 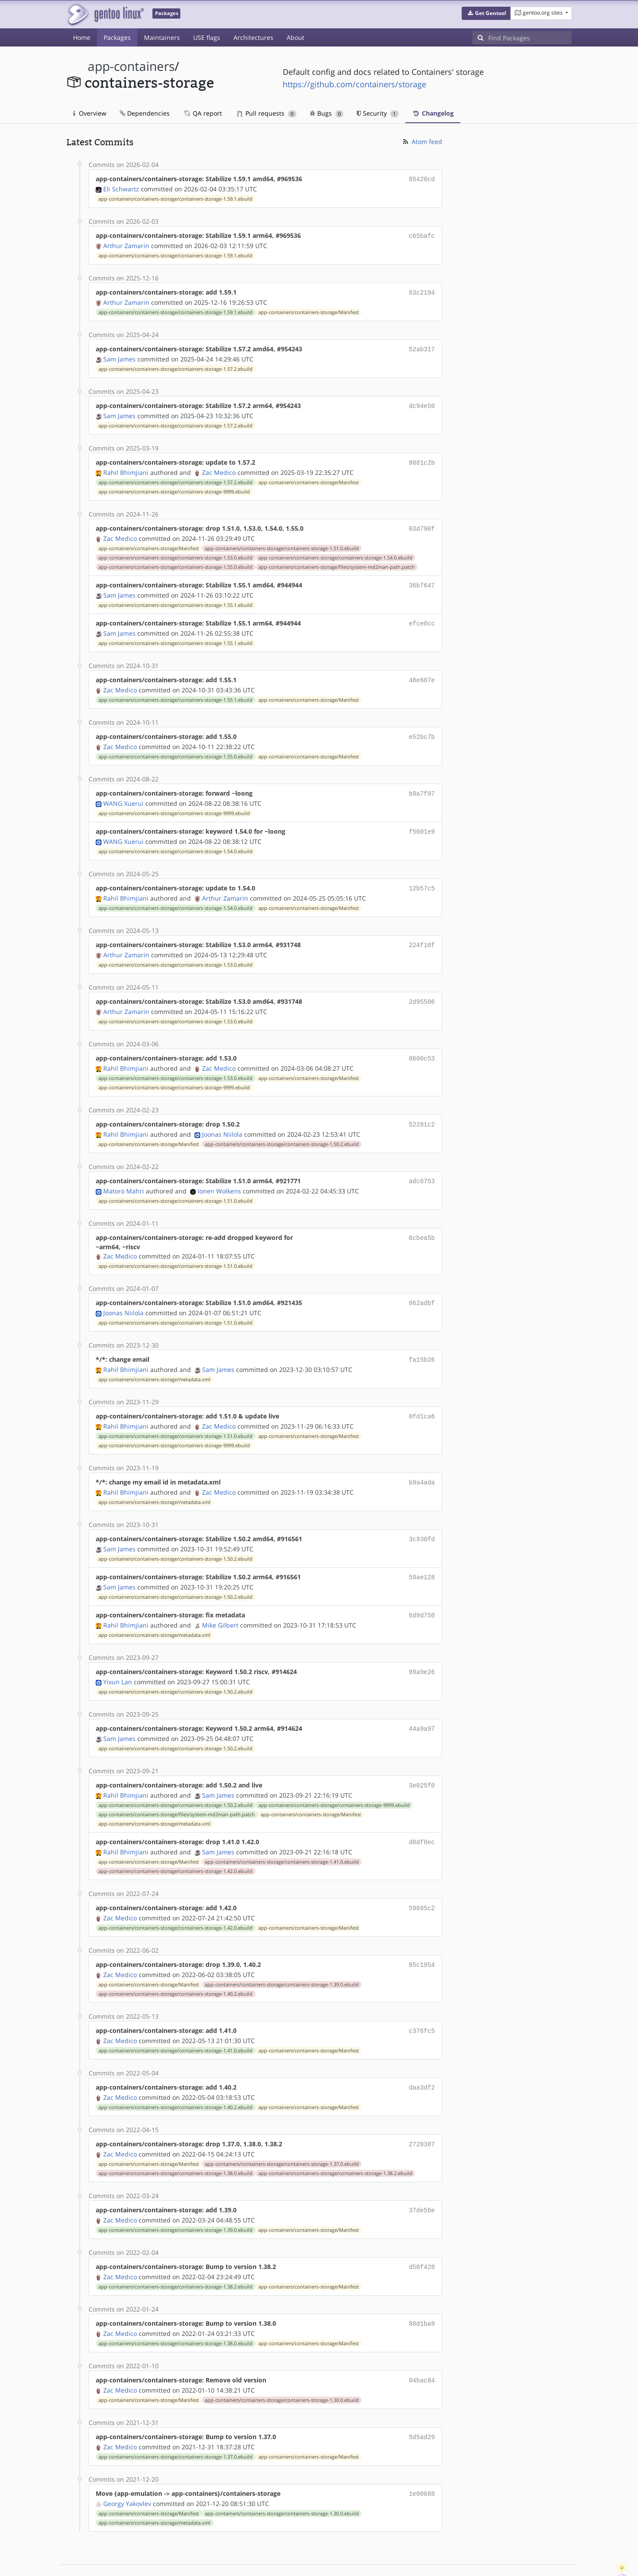 What do you see at coordinates (422, 932) in the screenshot?
I see `224f10f` at bounding box center [422, 932].